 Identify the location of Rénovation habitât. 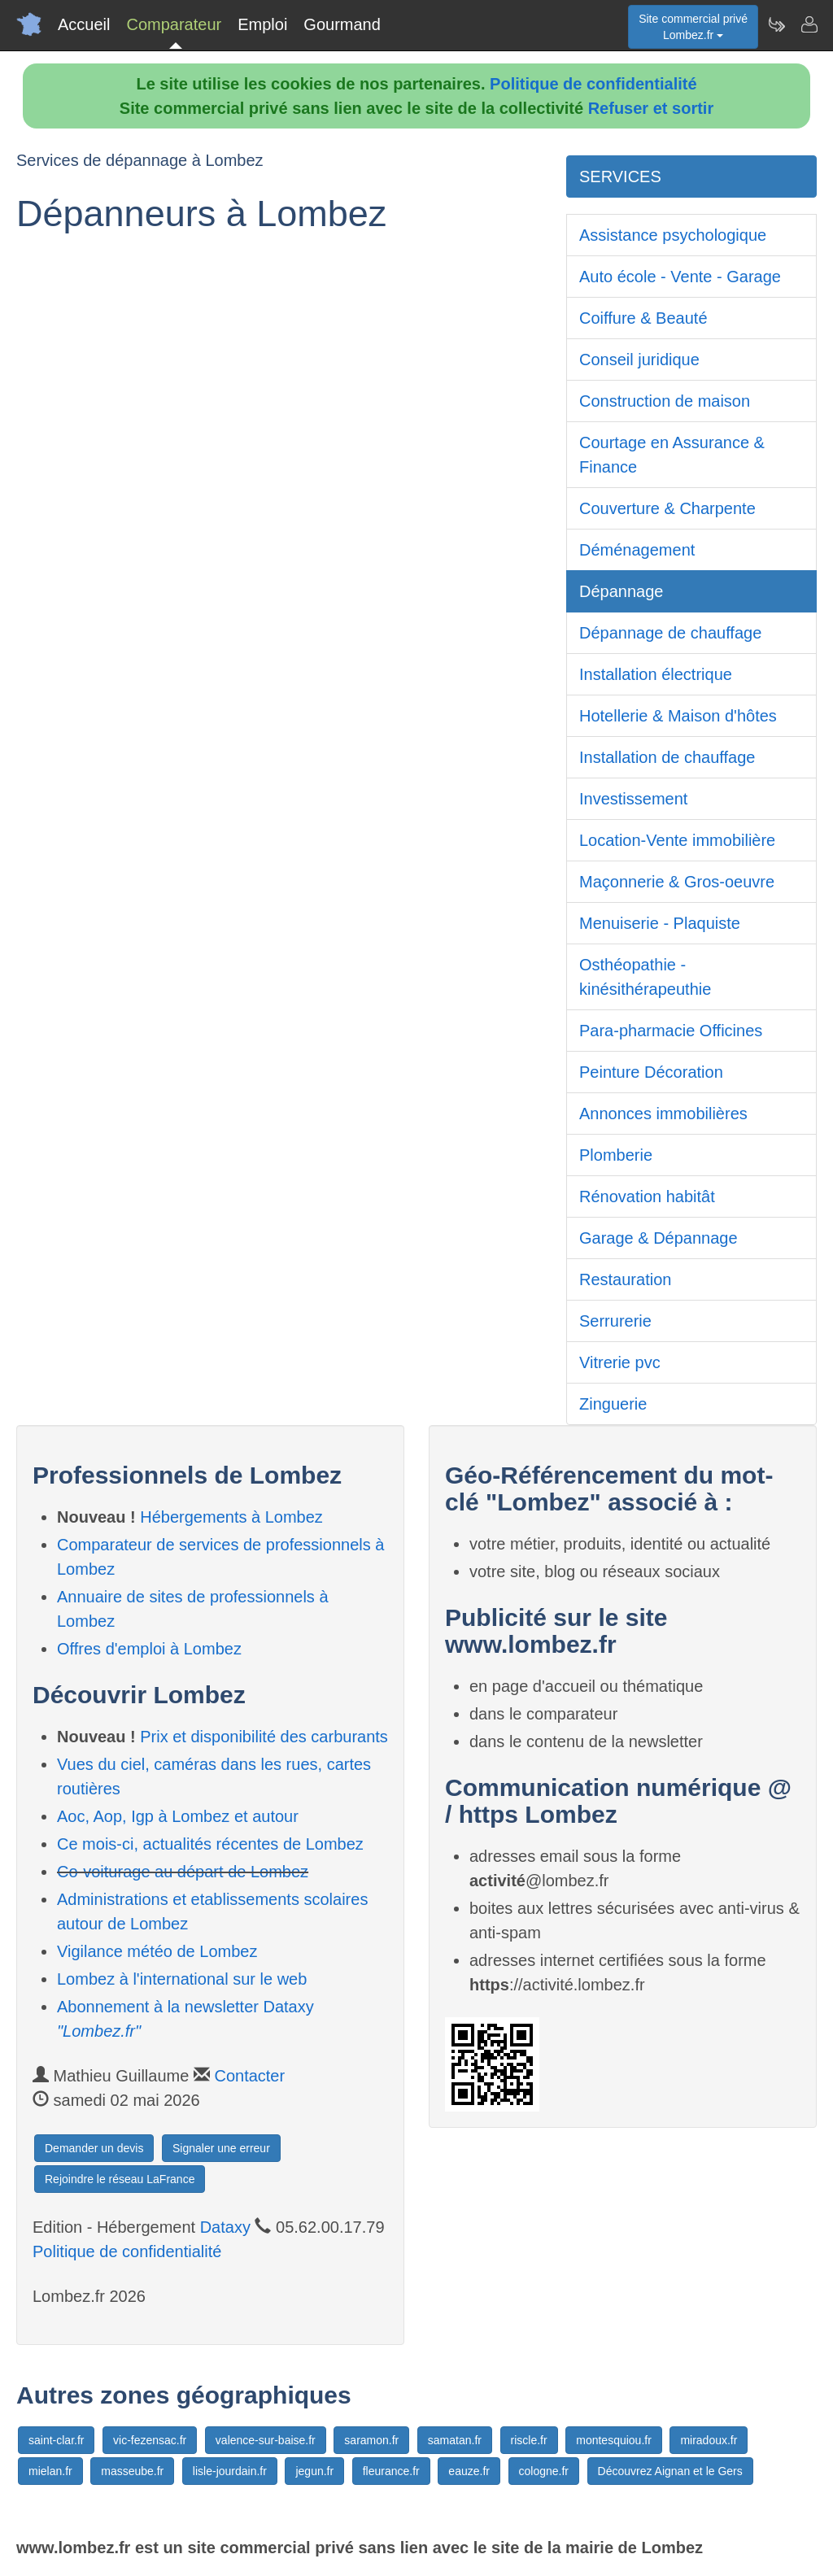
(647, 1196).